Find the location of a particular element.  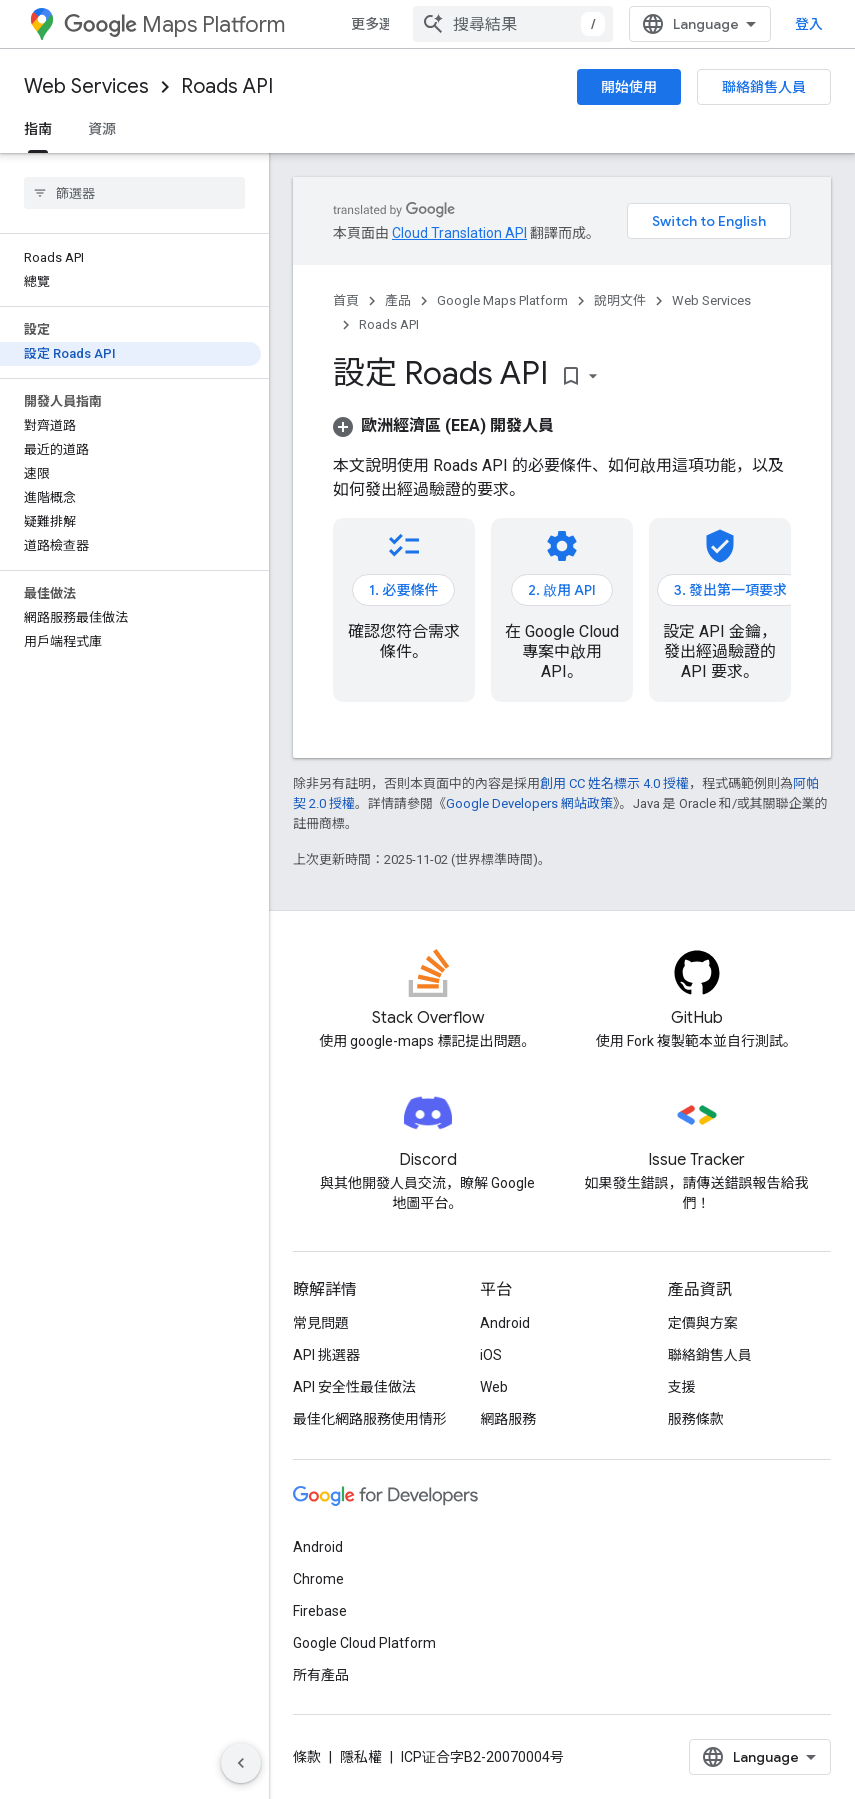

Google Developers 網站政策 is located at coordinates (529, 803).